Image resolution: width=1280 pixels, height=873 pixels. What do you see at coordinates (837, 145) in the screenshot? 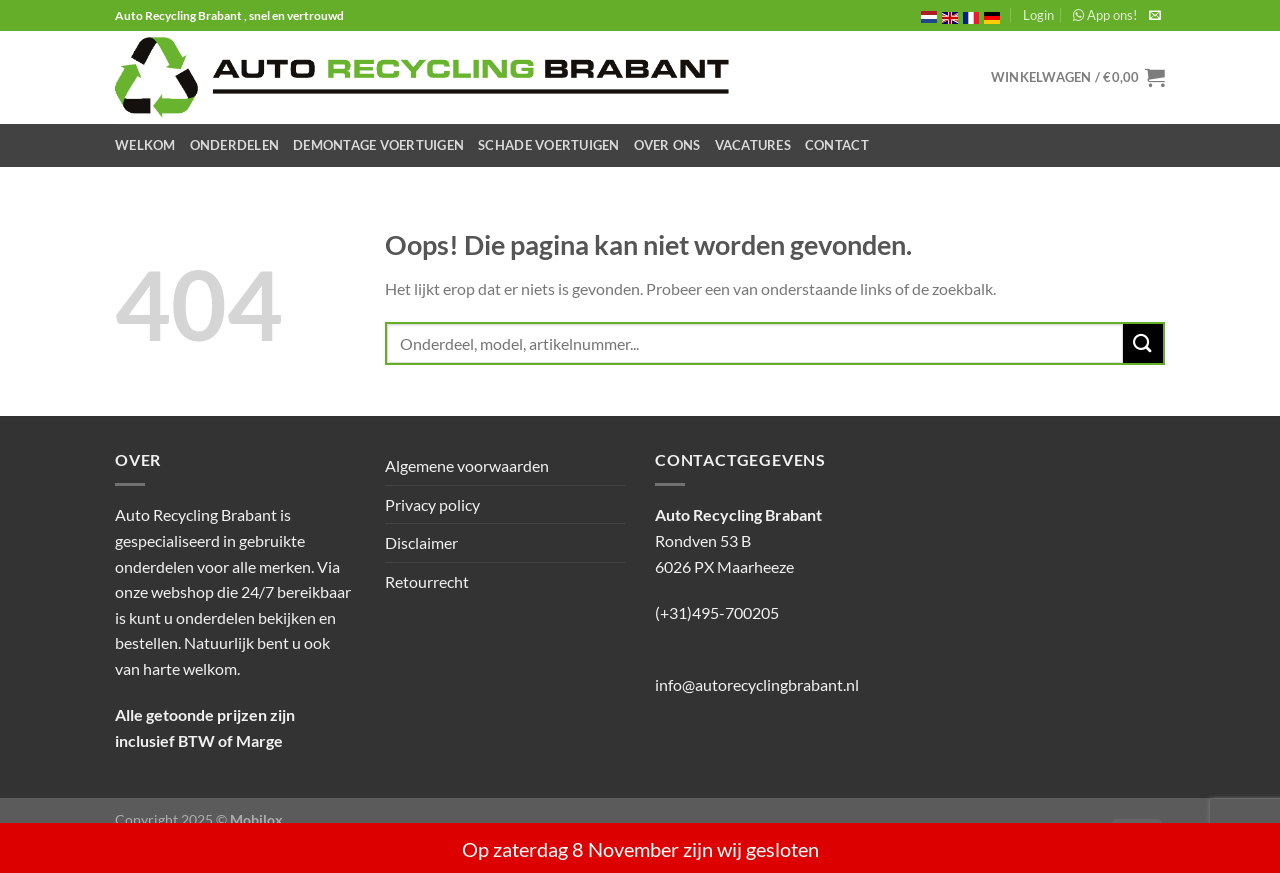
I see `Contact` at bounding box center [837, 145].